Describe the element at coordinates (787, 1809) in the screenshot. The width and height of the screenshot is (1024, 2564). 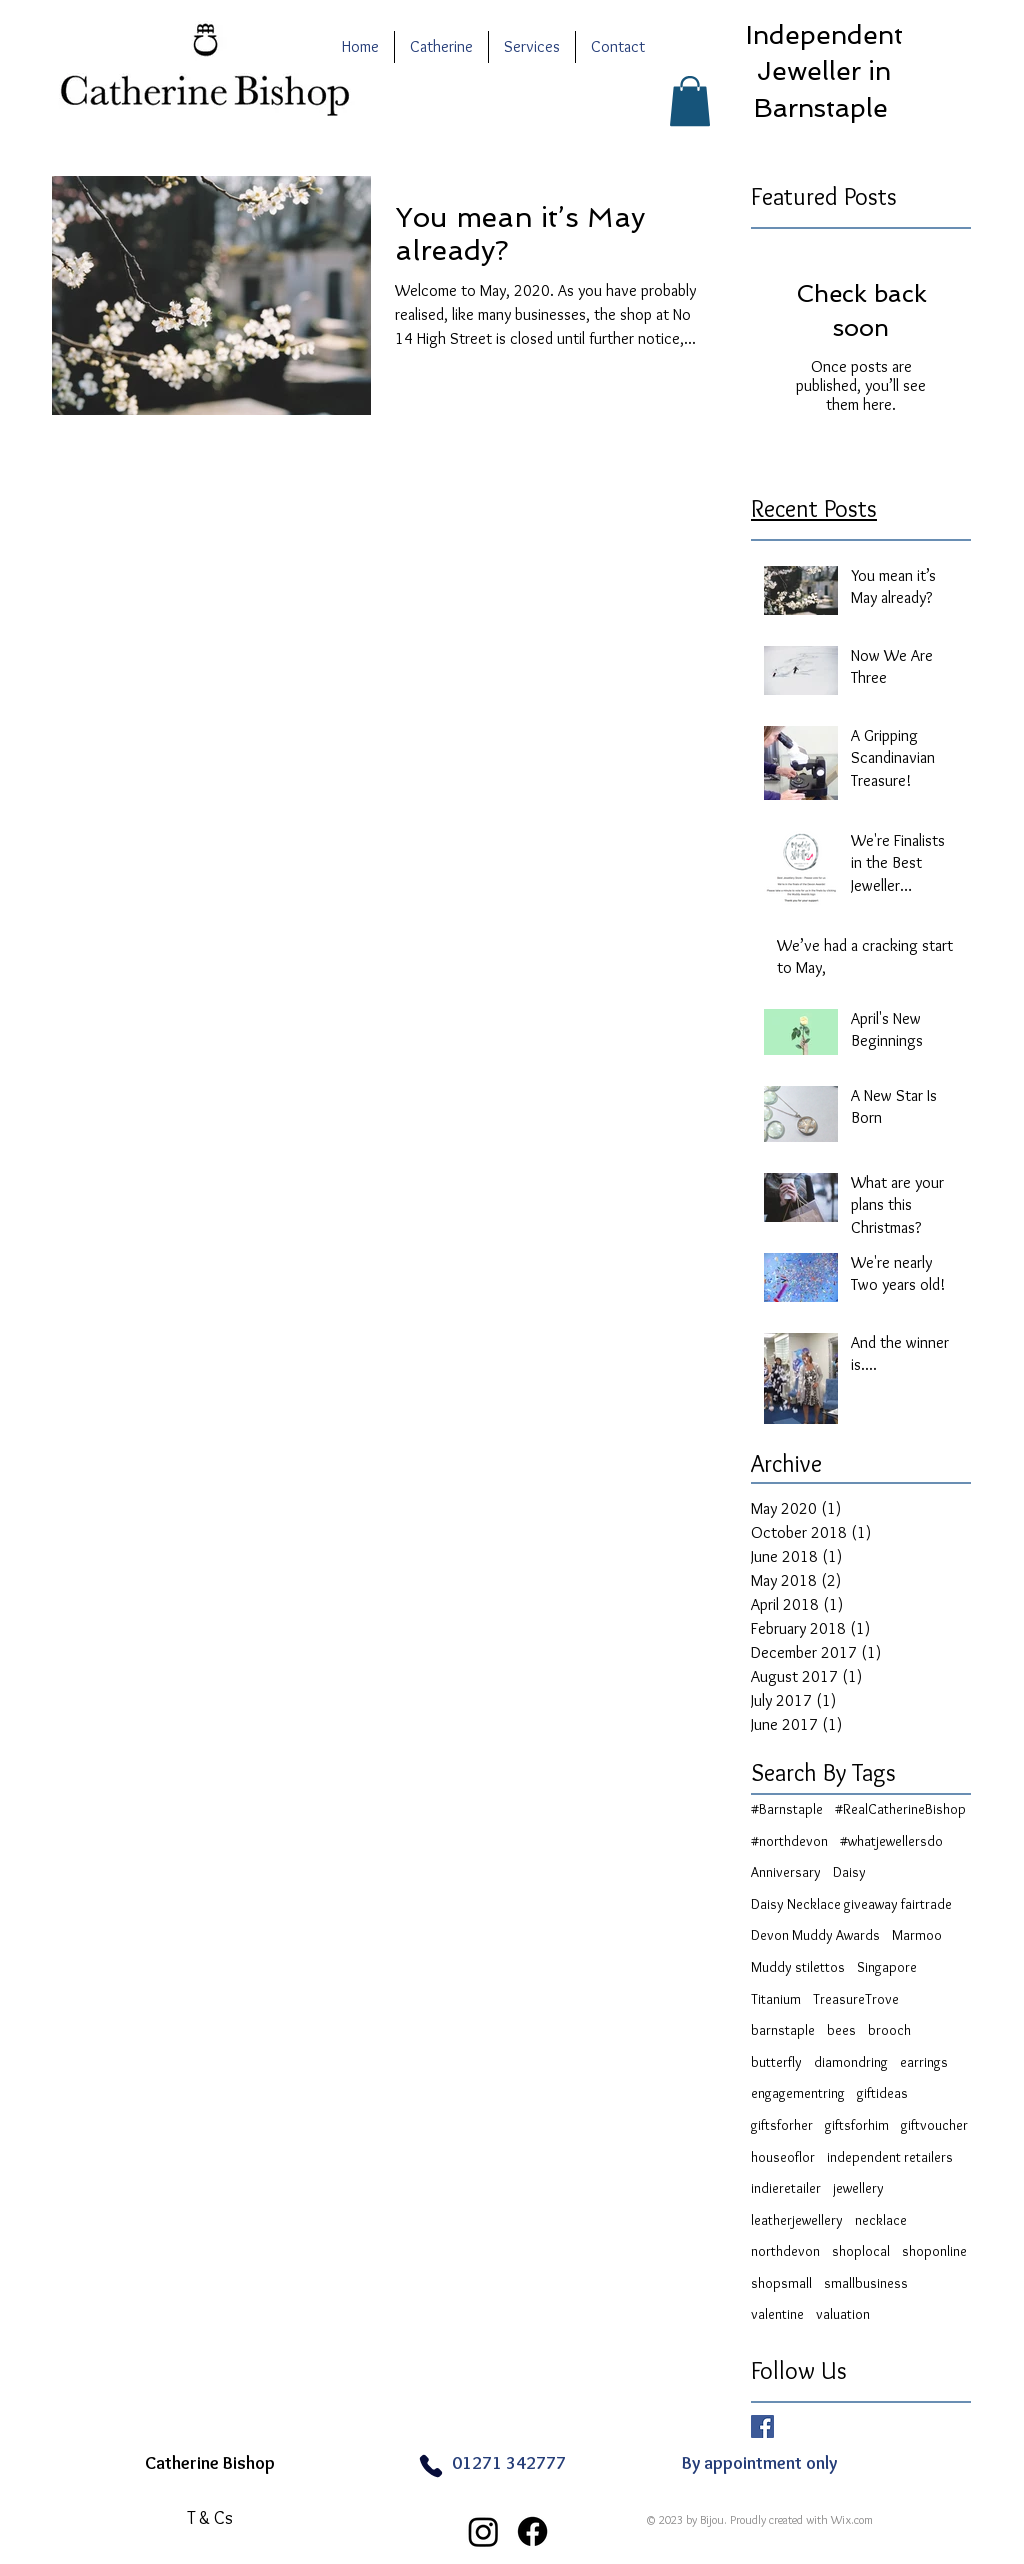
I see `#Barnstaple` at that location.